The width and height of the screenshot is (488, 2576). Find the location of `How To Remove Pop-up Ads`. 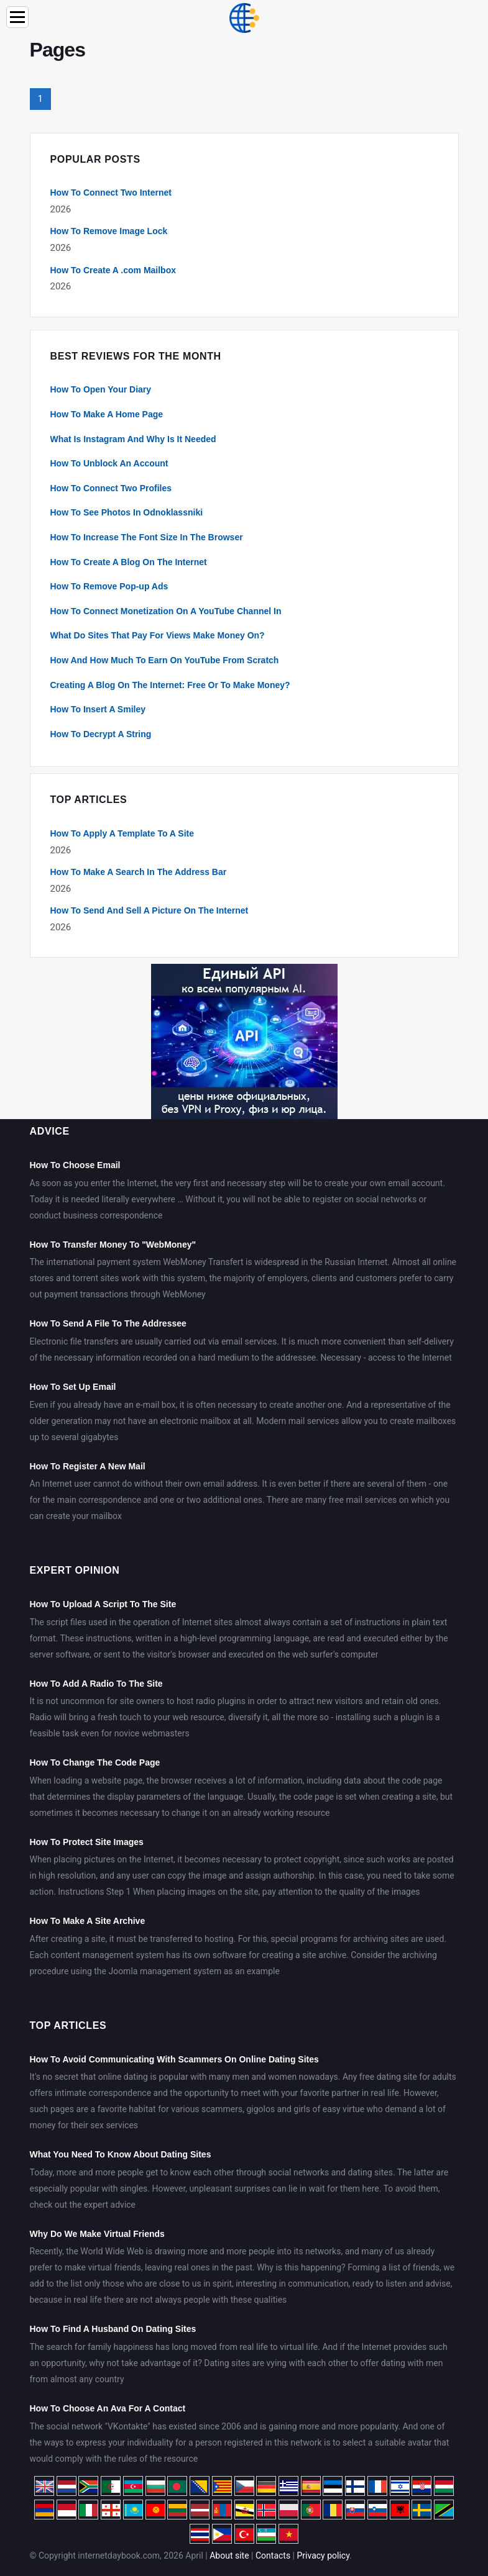

How To Remove Pop-up Ads is located at coordinates (109, 586).